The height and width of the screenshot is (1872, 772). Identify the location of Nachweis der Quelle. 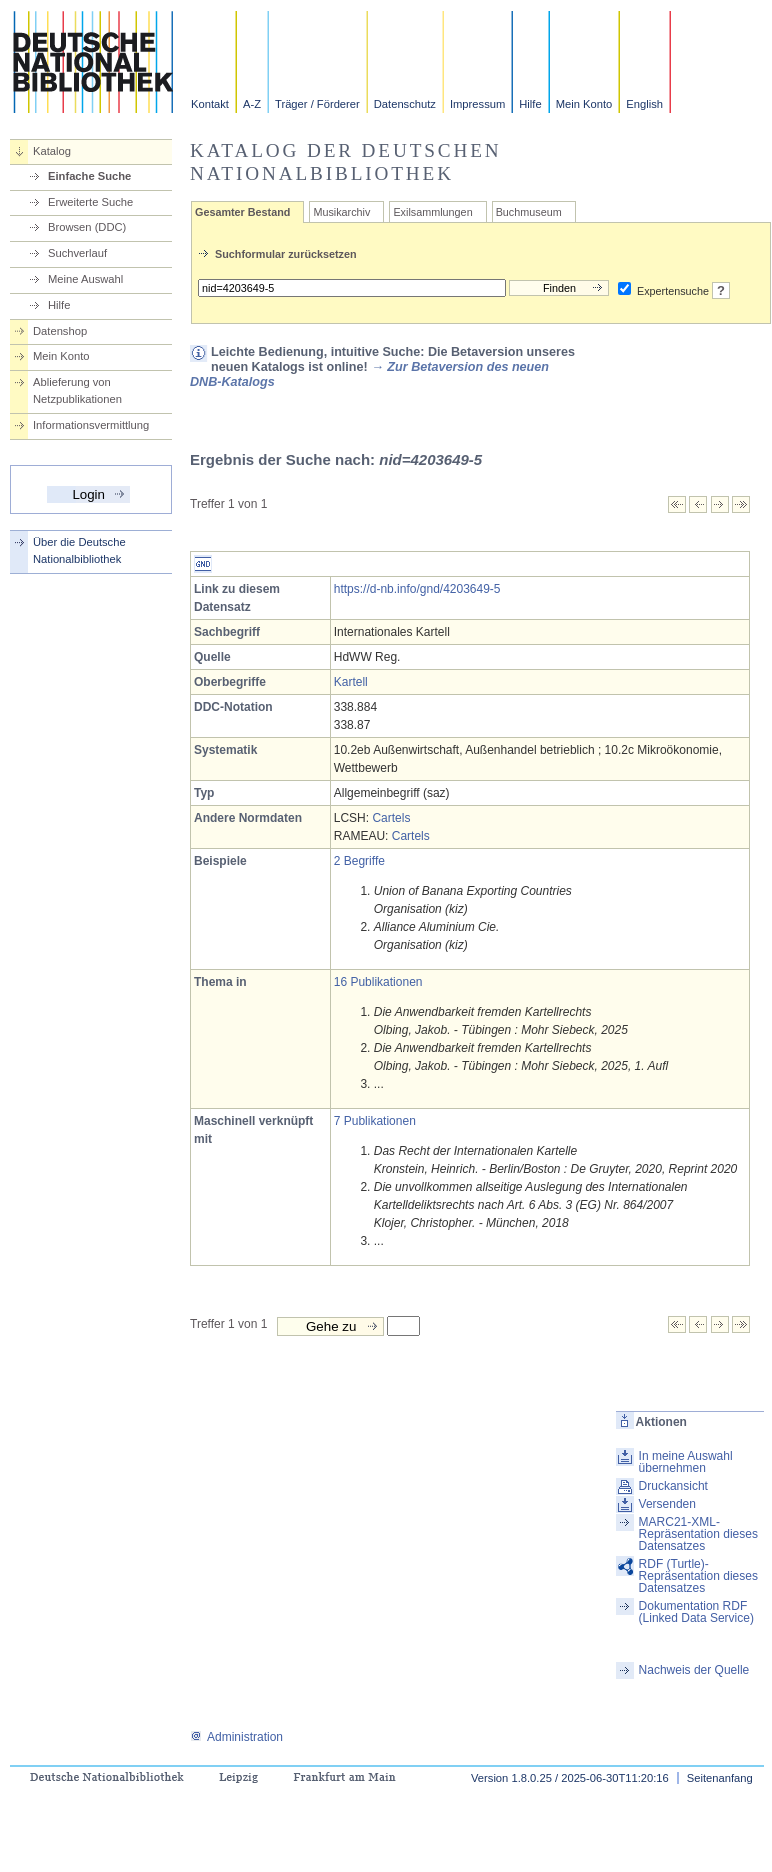
(694, 1670).